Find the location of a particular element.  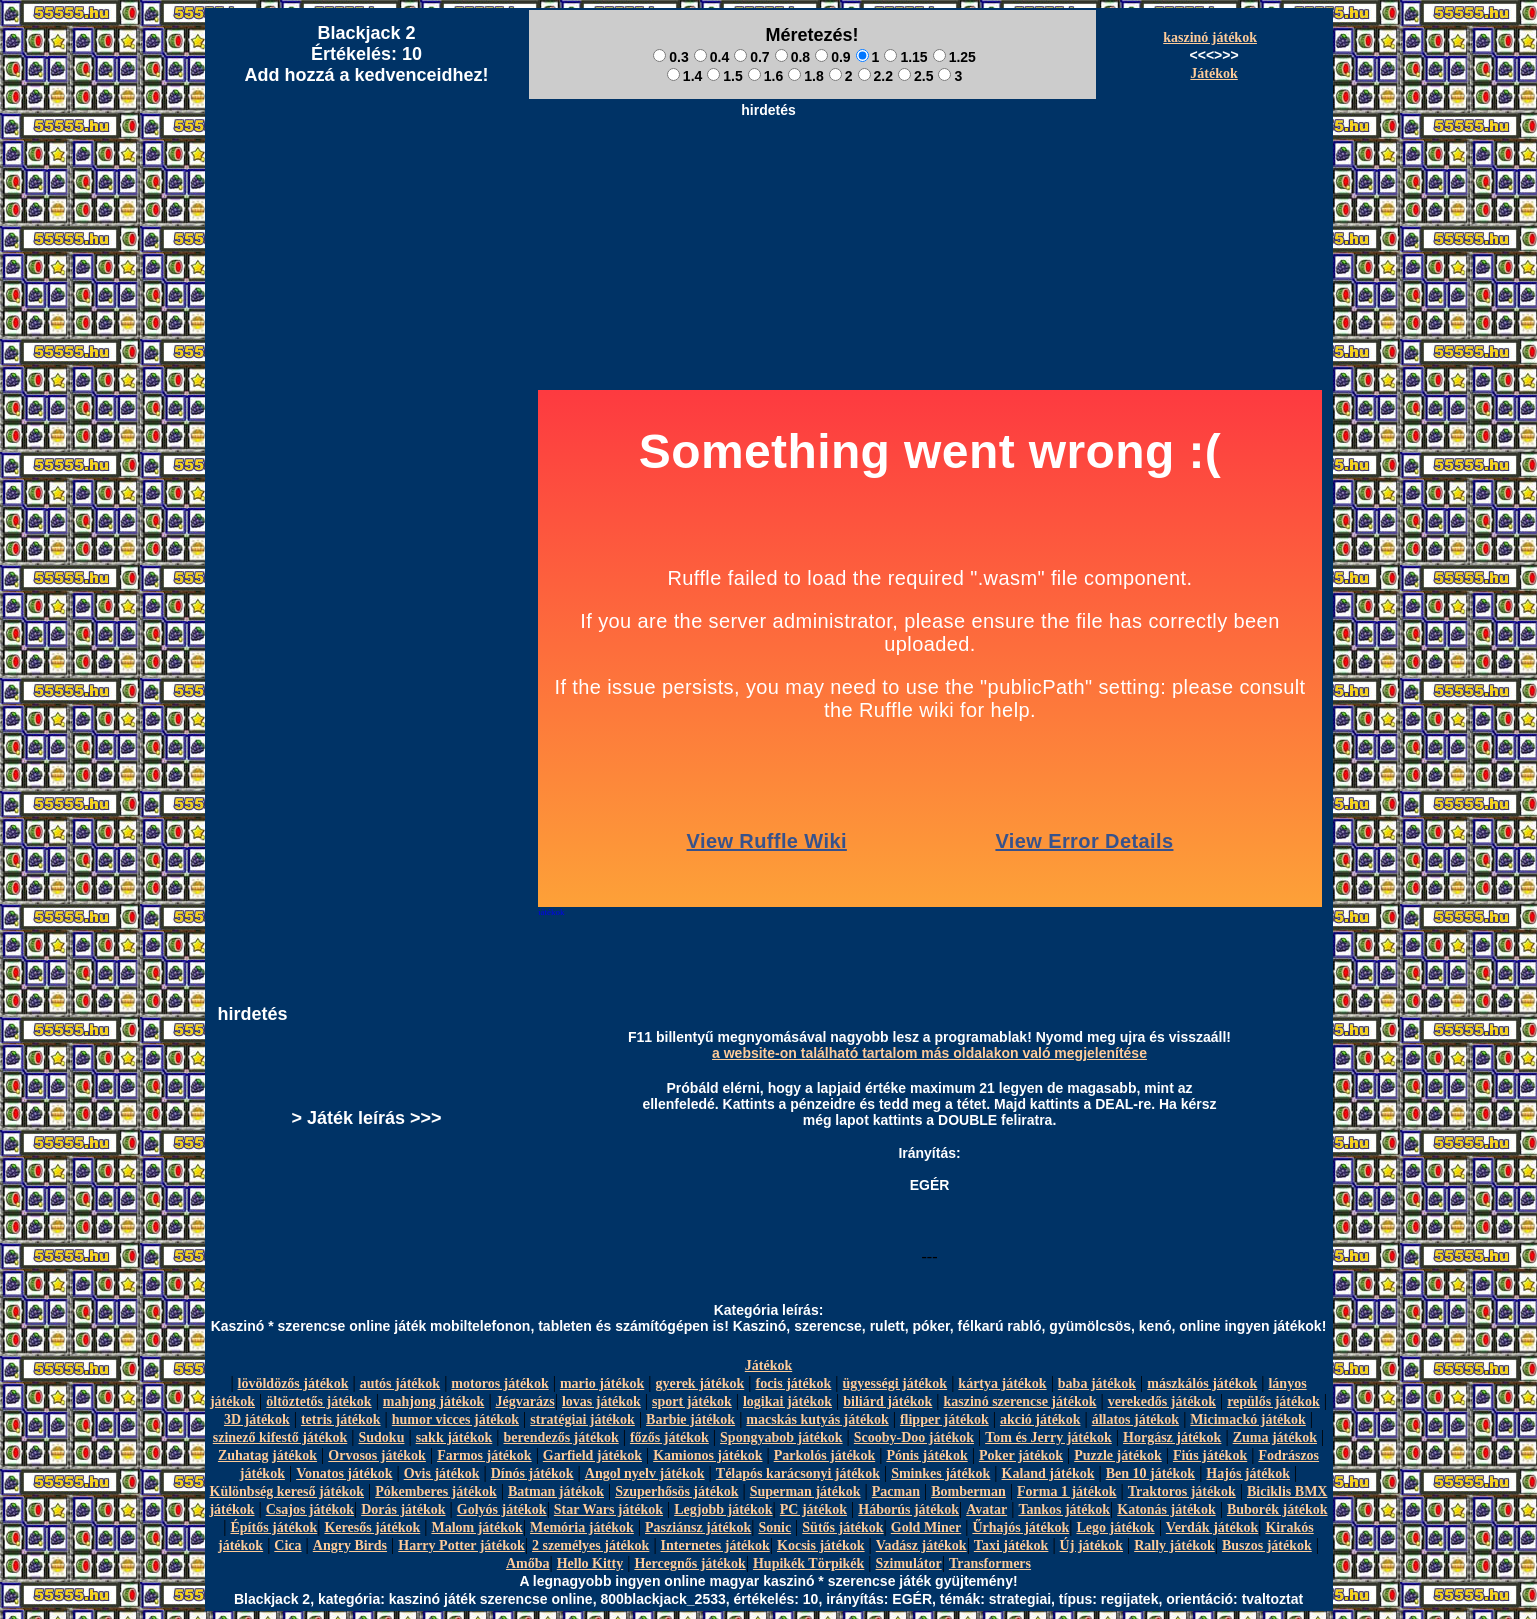

Internetes játékok is located at coordinates (715, 1545).